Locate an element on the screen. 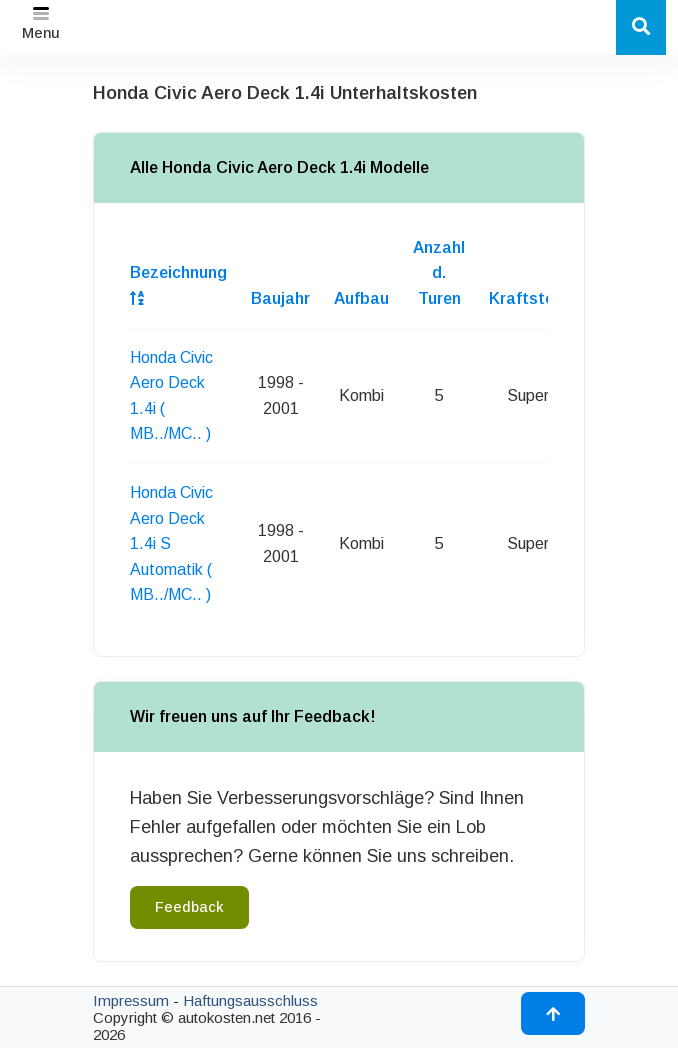 The width and height of the screenshot is (678, 1048). Anzahl d. Turen is located at coordinates (439, 273).